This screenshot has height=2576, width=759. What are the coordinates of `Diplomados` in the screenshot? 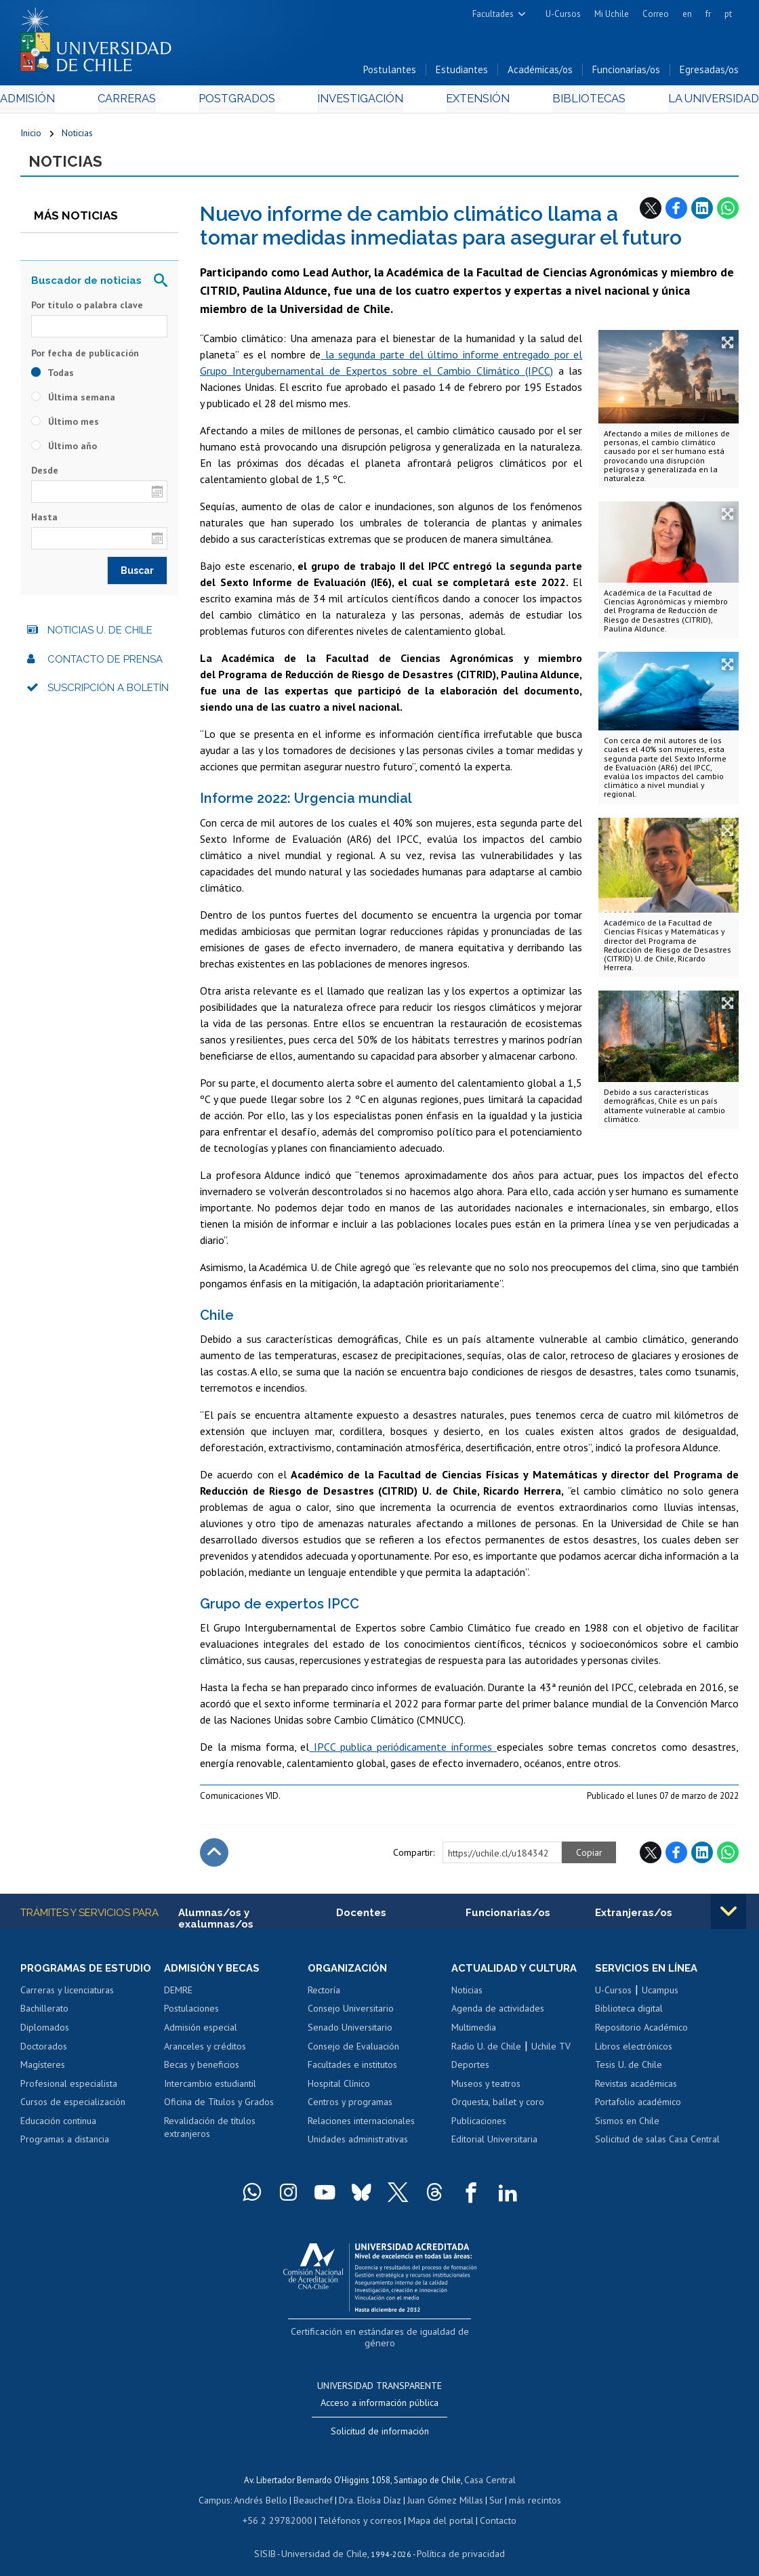 It's located at (44, 2034).